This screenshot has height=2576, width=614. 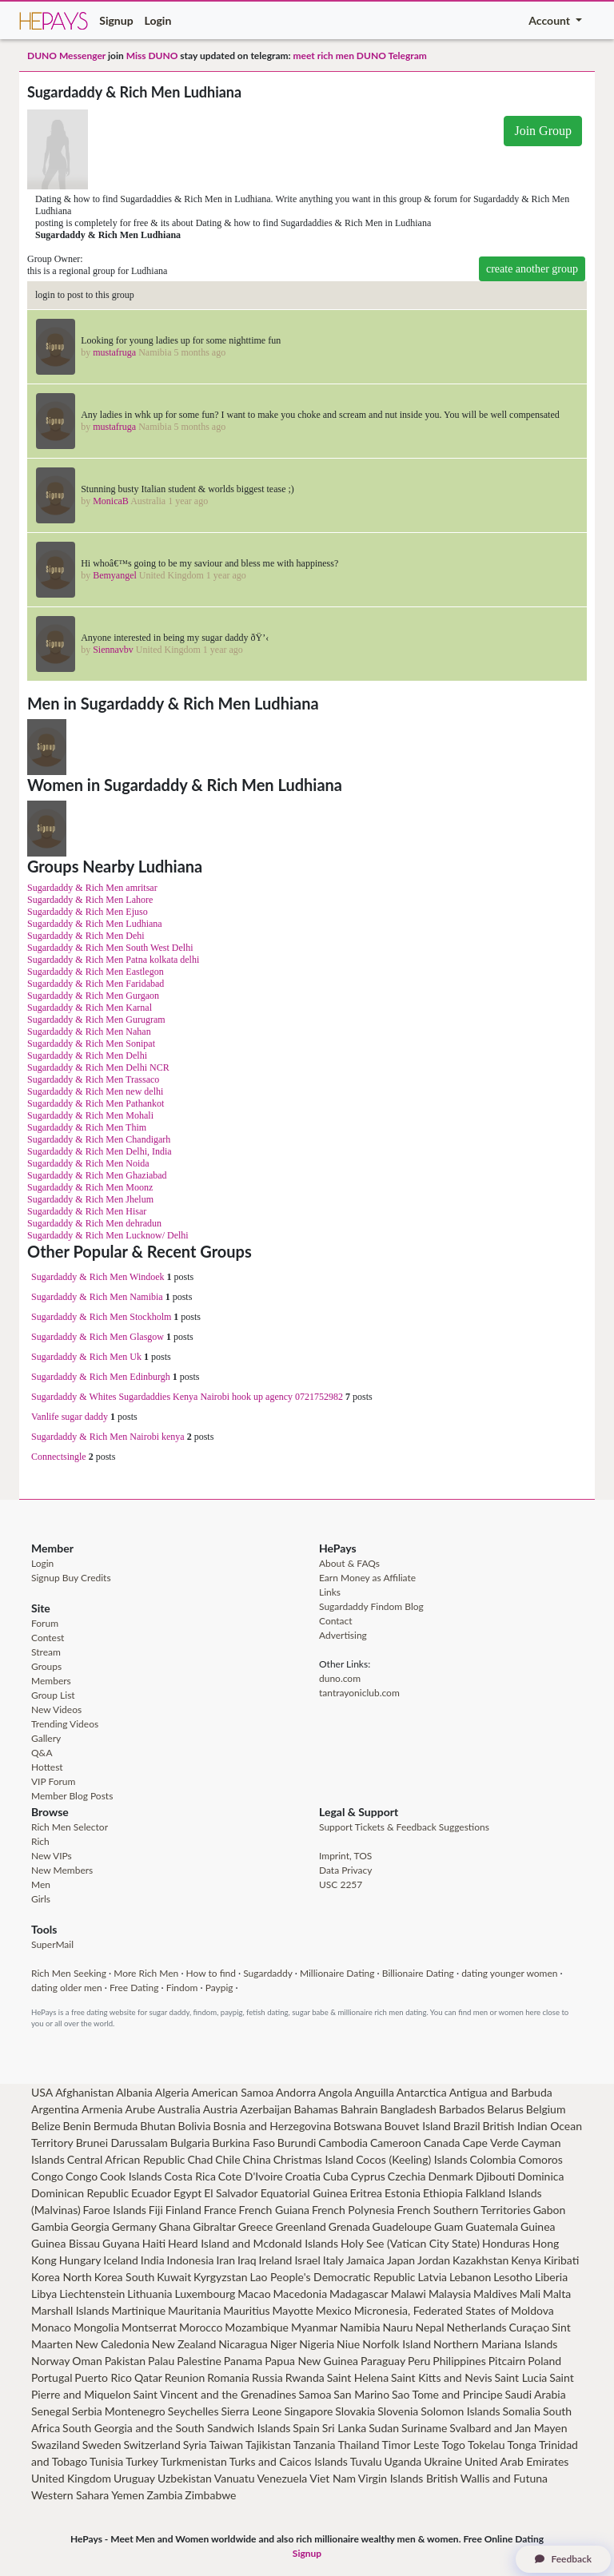 I want to click on Solomon Islands, so click(x=460, y=2411).